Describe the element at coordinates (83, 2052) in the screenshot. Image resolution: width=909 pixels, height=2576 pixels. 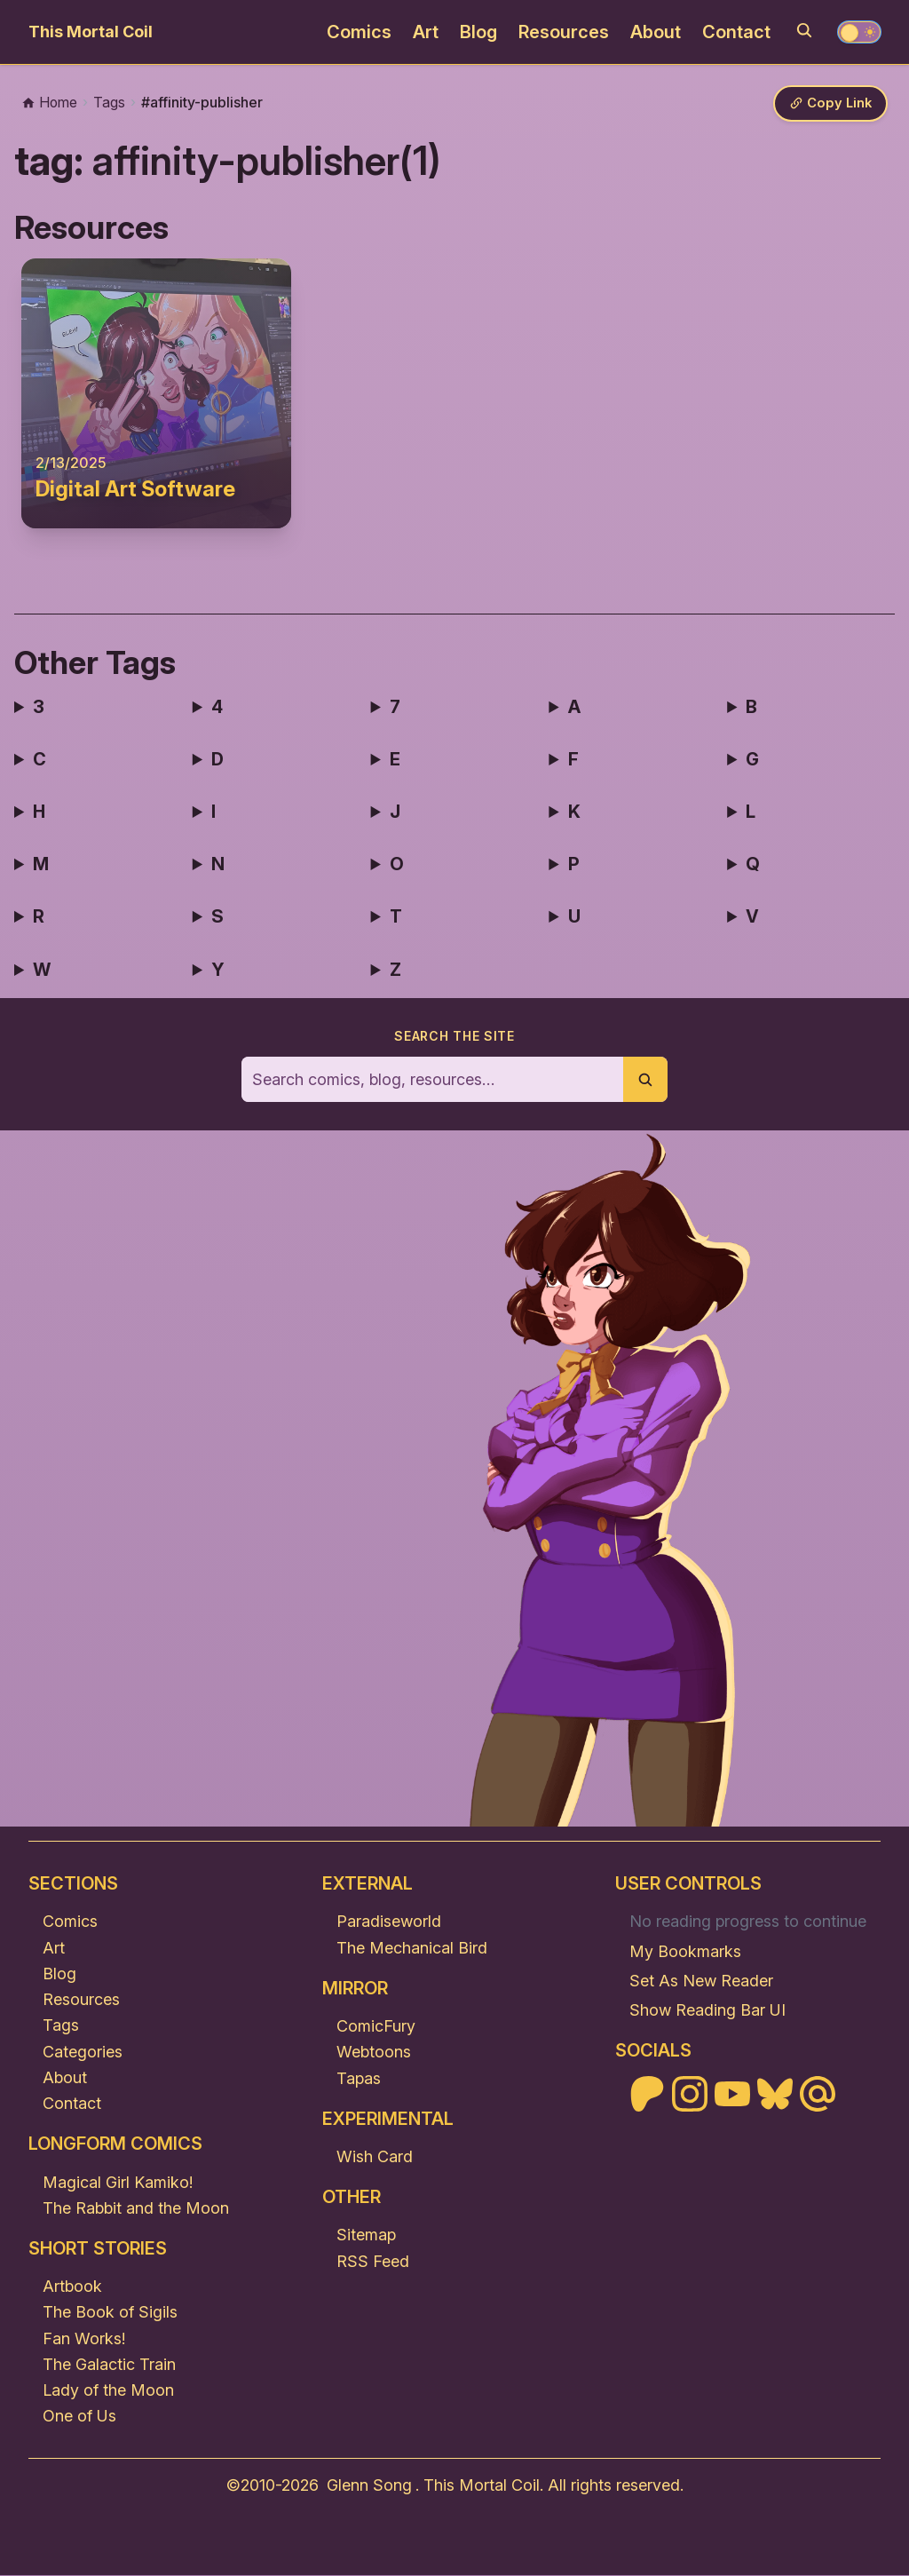
I see `Categories` at that location.